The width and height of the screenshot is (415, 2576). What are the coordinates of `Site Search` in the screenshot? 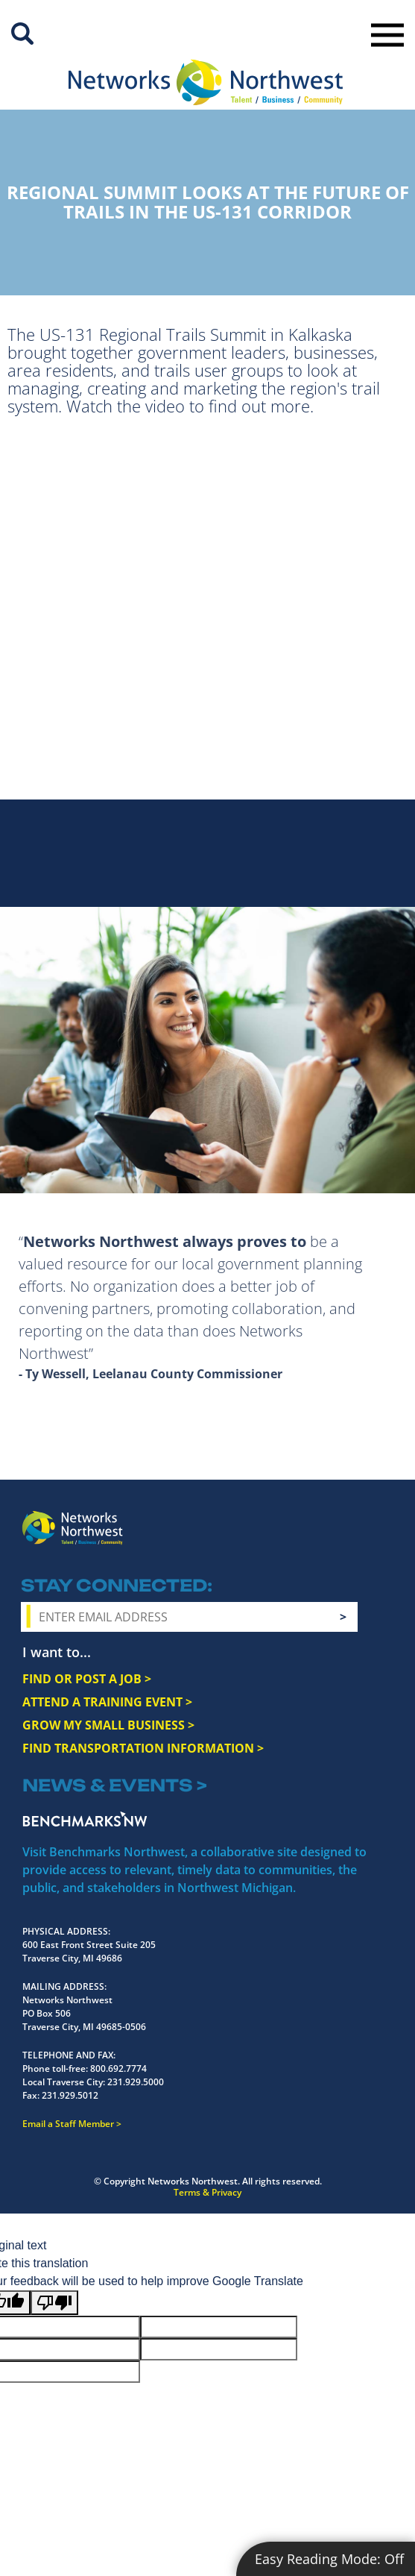 It's located at (22, 33).